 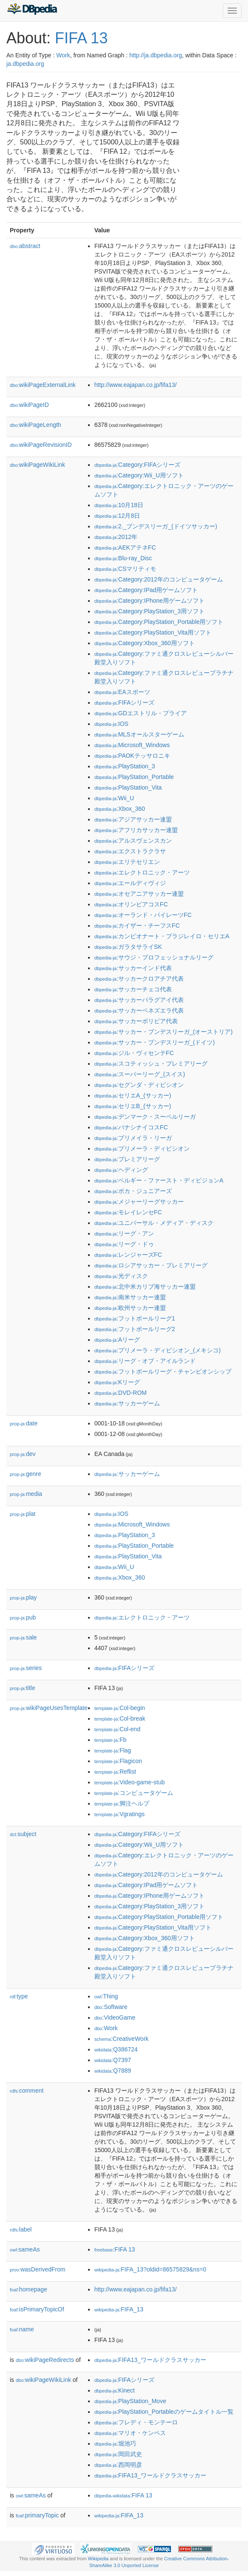 I want to click on ja.dbpedia.org, so click(x=25, y=63).